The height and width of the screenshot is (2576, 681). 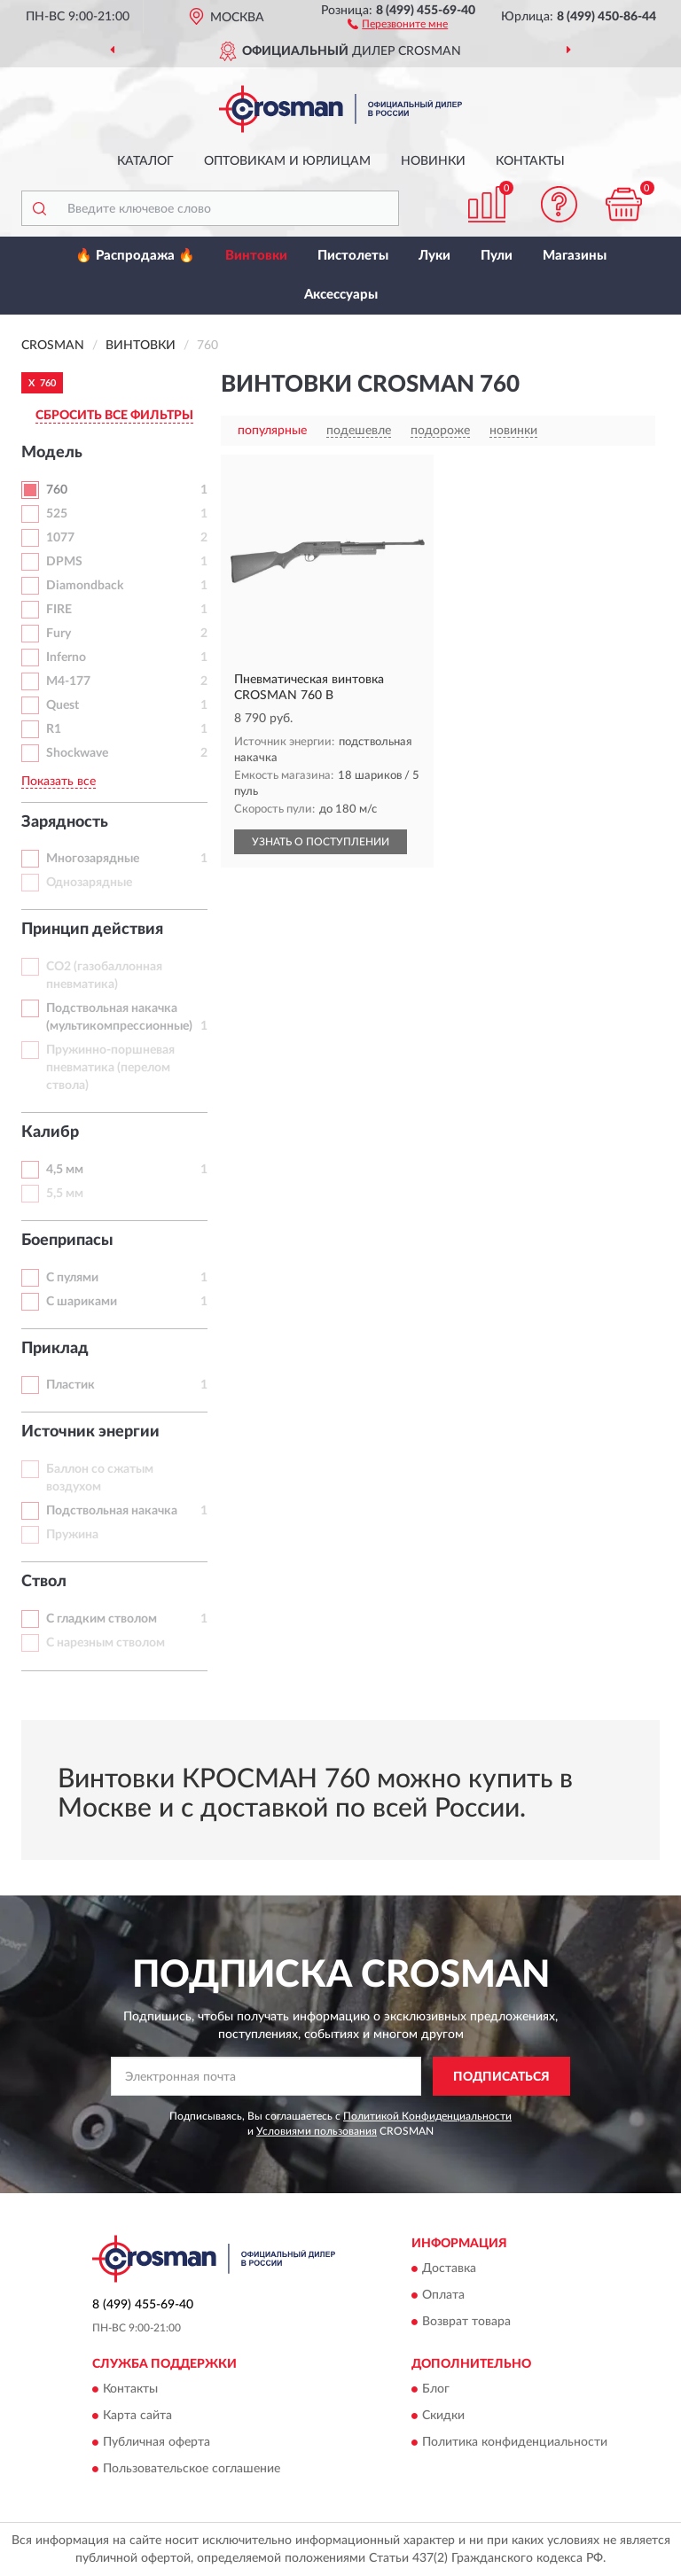 What do you see at coordinates (92, 930) in the screenshot?
I see `Принцип действия [button]` at bounding box center [92, 930].